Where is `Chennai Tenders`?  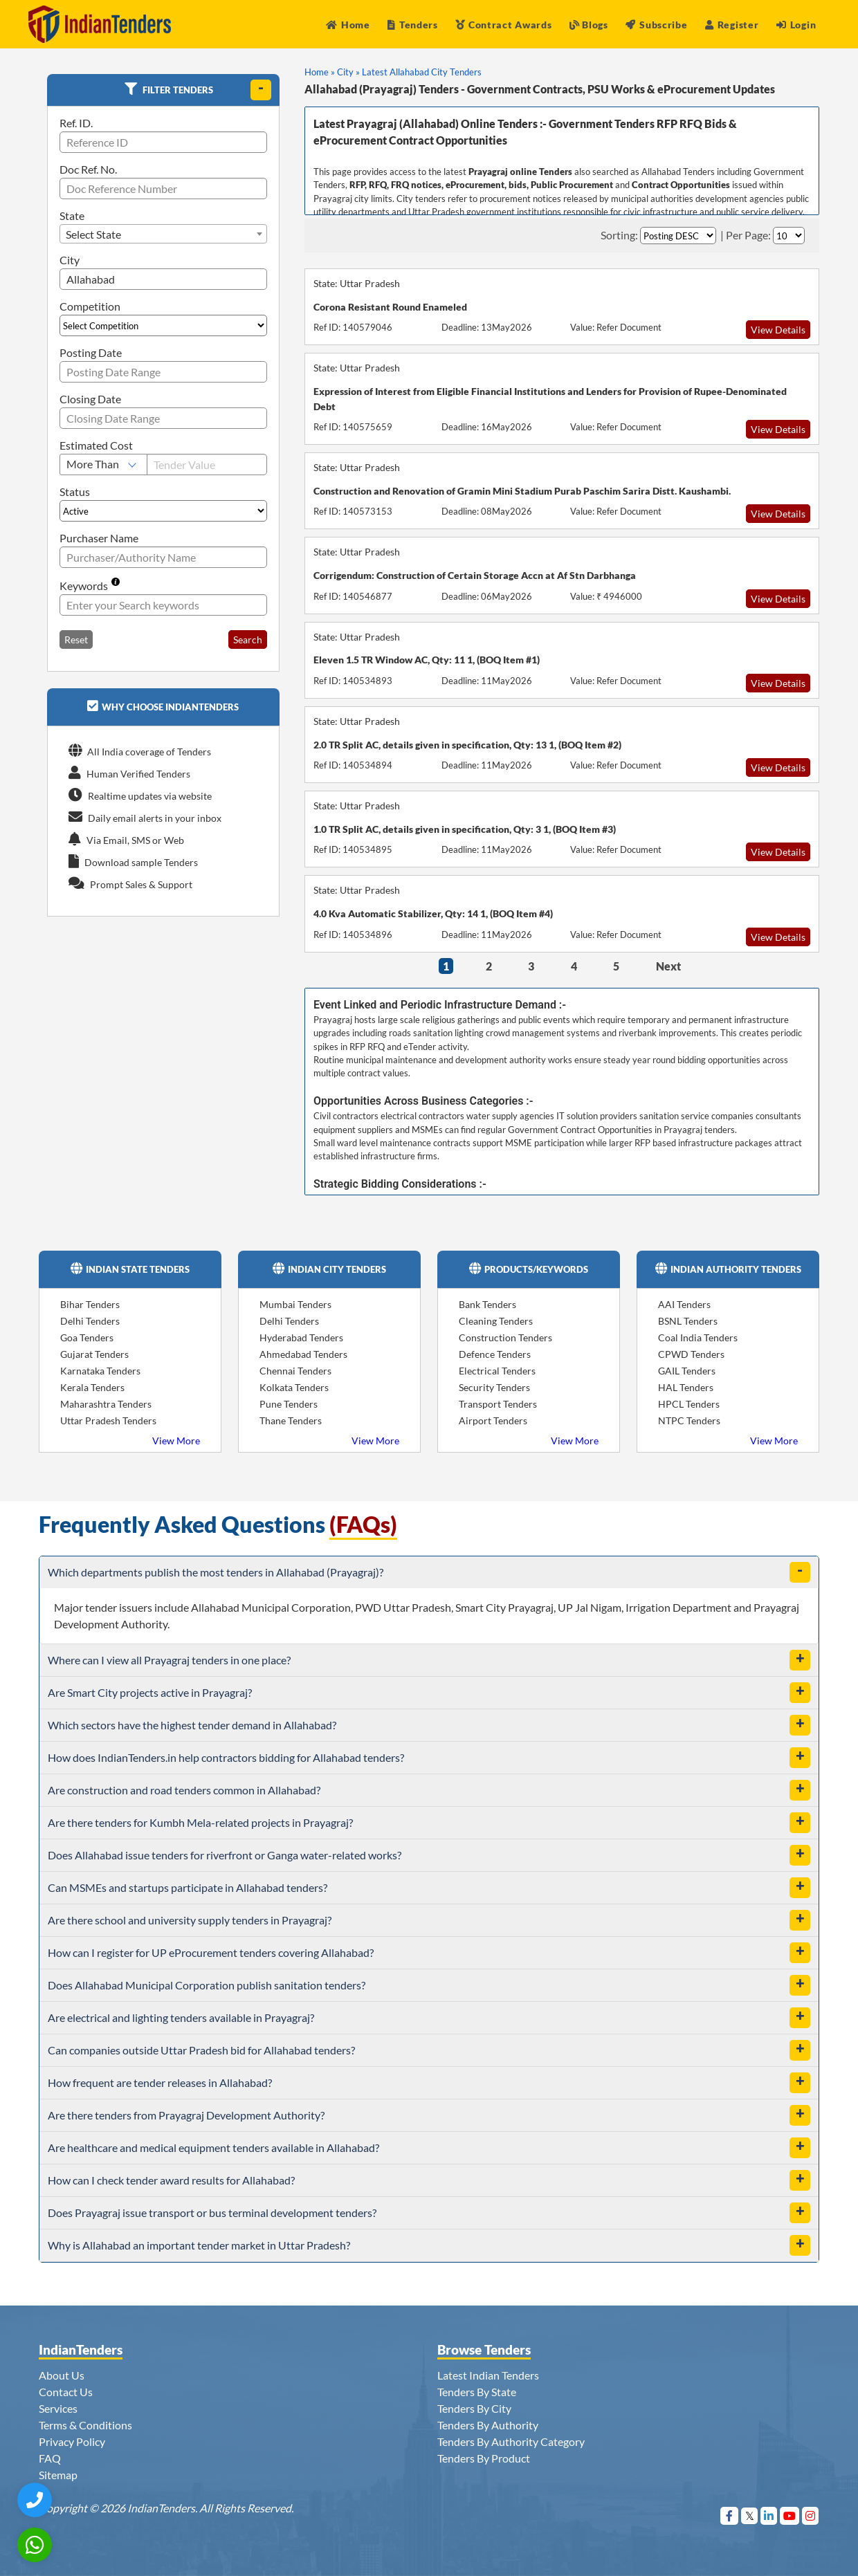
Chennai Tenders is located at coordinates (295, 1371).